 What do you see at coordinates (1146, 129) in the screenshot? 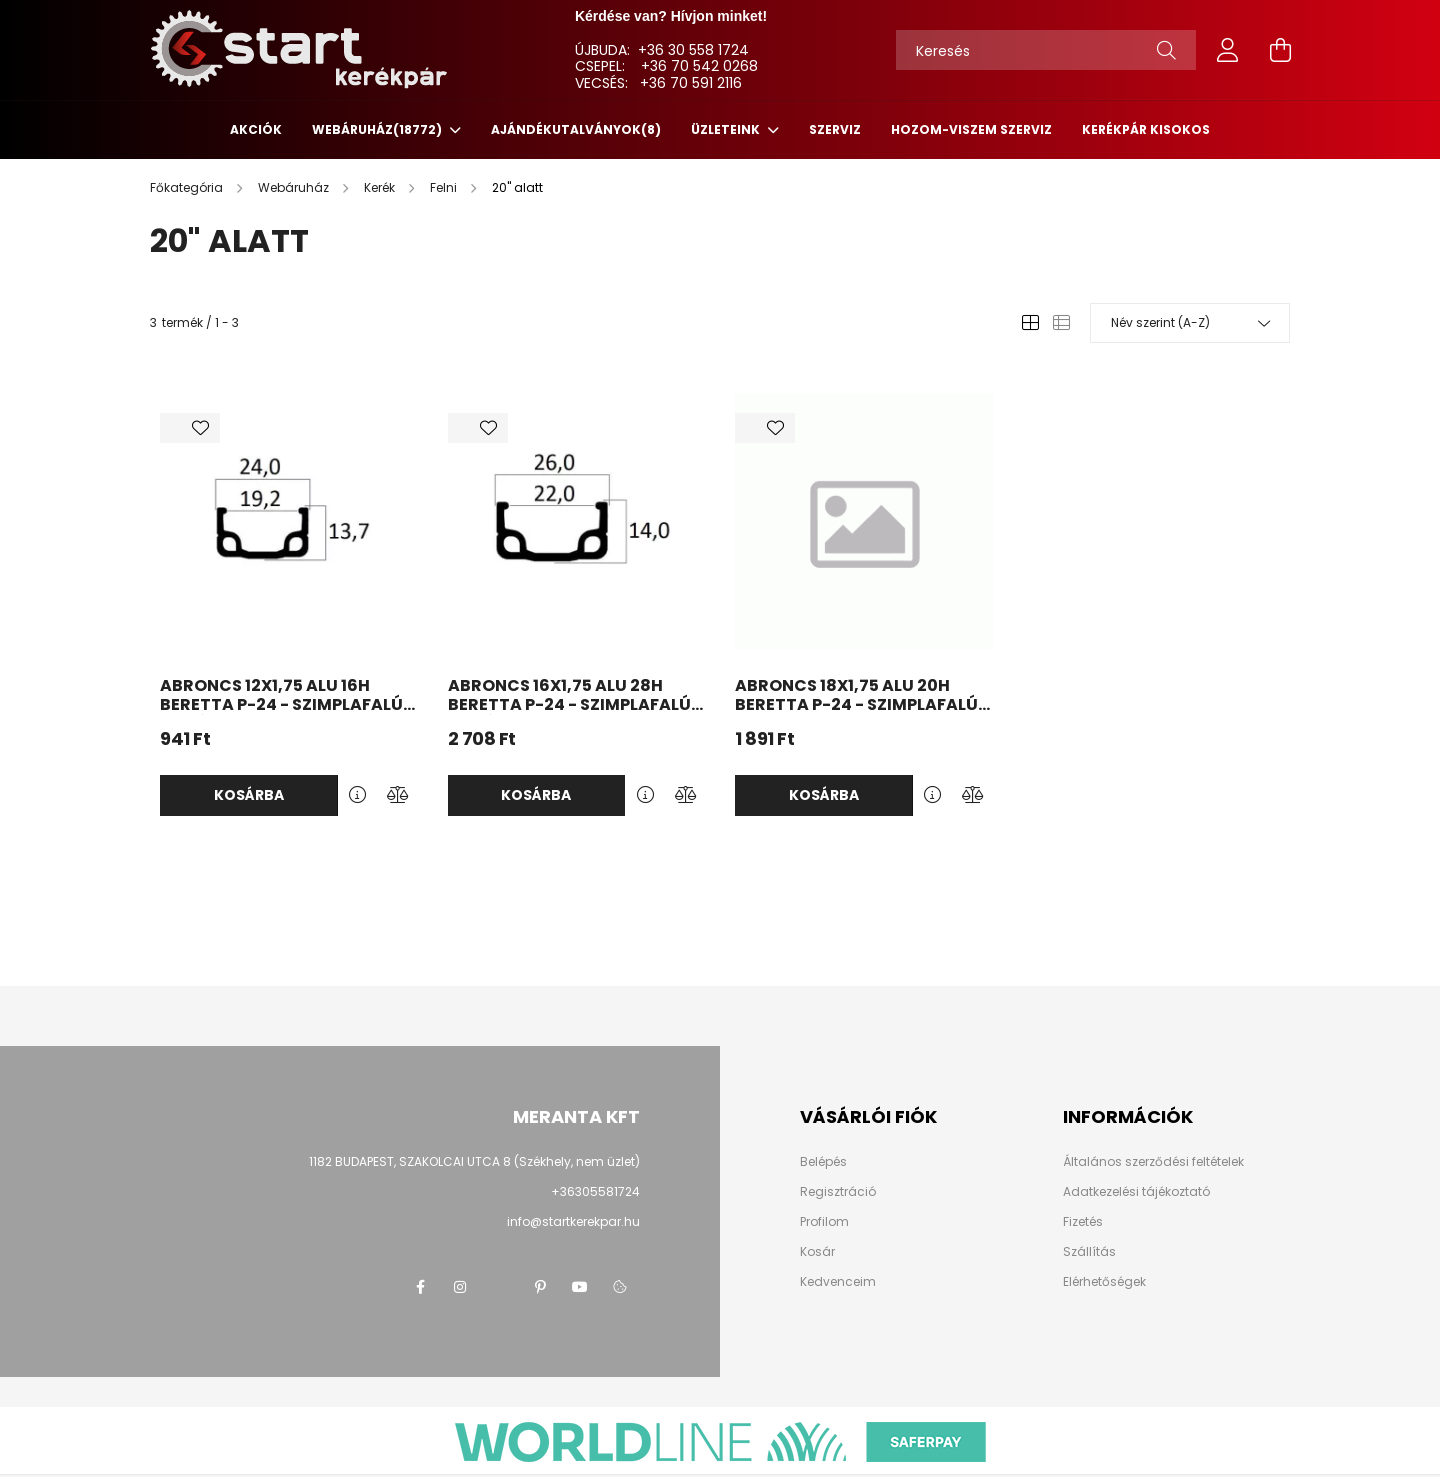
I see `KERÉKPÁR KISOKOS` at bounding box center [1146, 129].